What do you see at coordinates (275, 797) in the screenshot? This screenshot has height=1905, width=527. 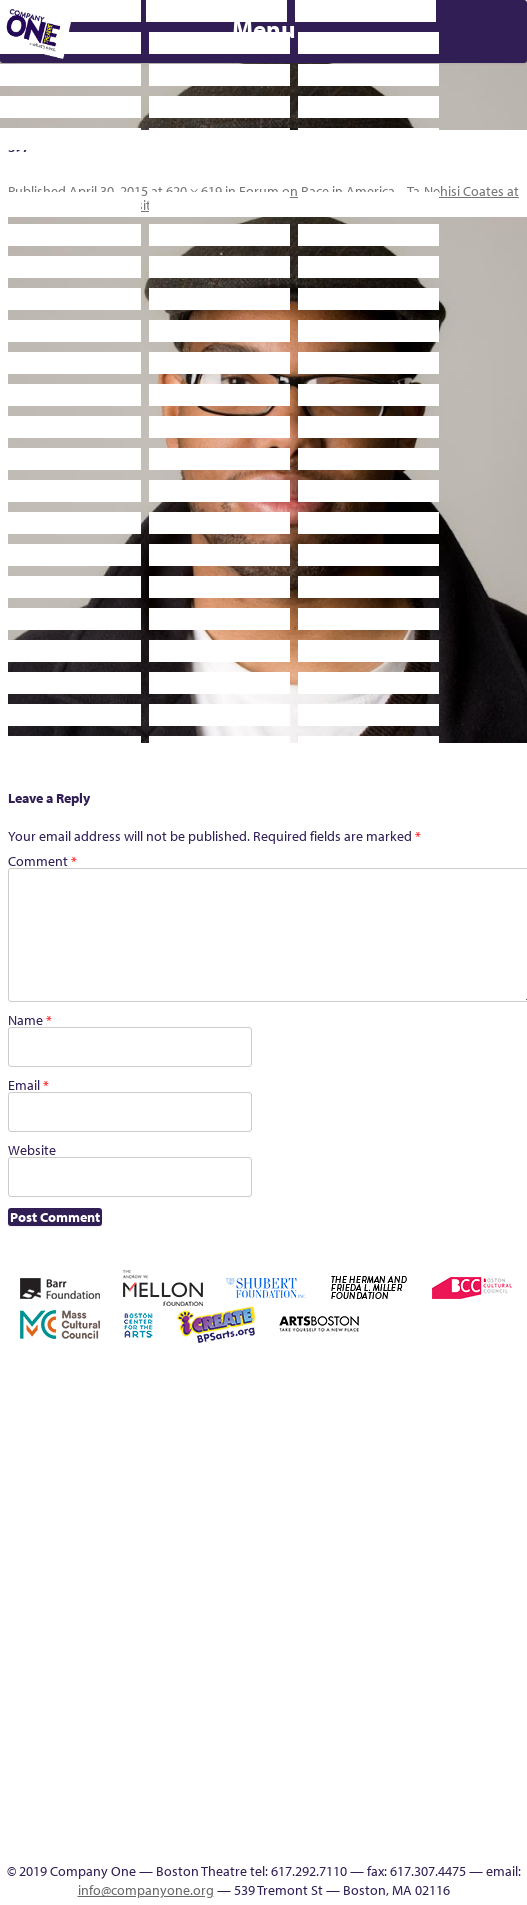 I see `Press & Awards` at bounding box center [275, 797].